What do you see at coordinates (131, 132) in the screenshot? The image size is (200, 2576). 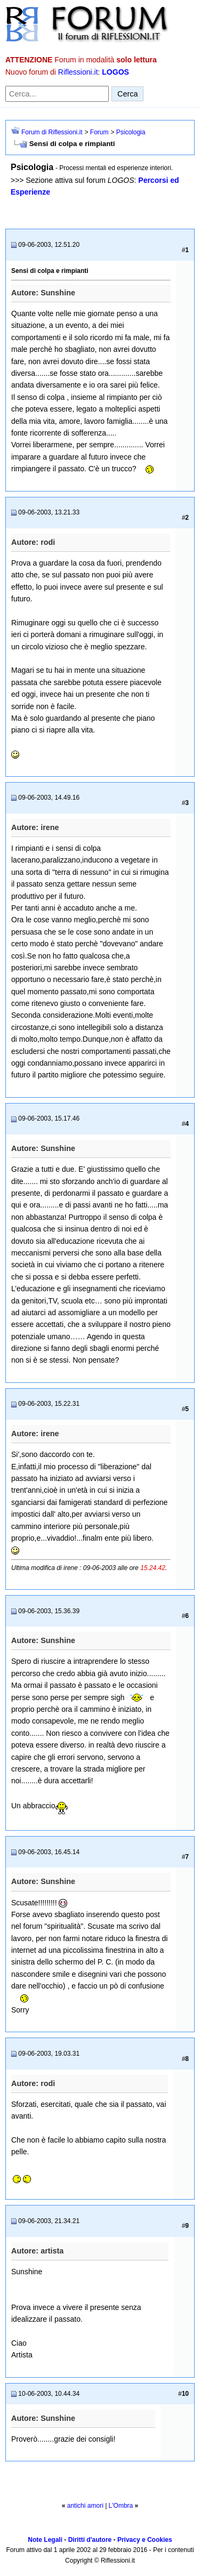 I see `Psicologia` at bounding box center [131, 132].